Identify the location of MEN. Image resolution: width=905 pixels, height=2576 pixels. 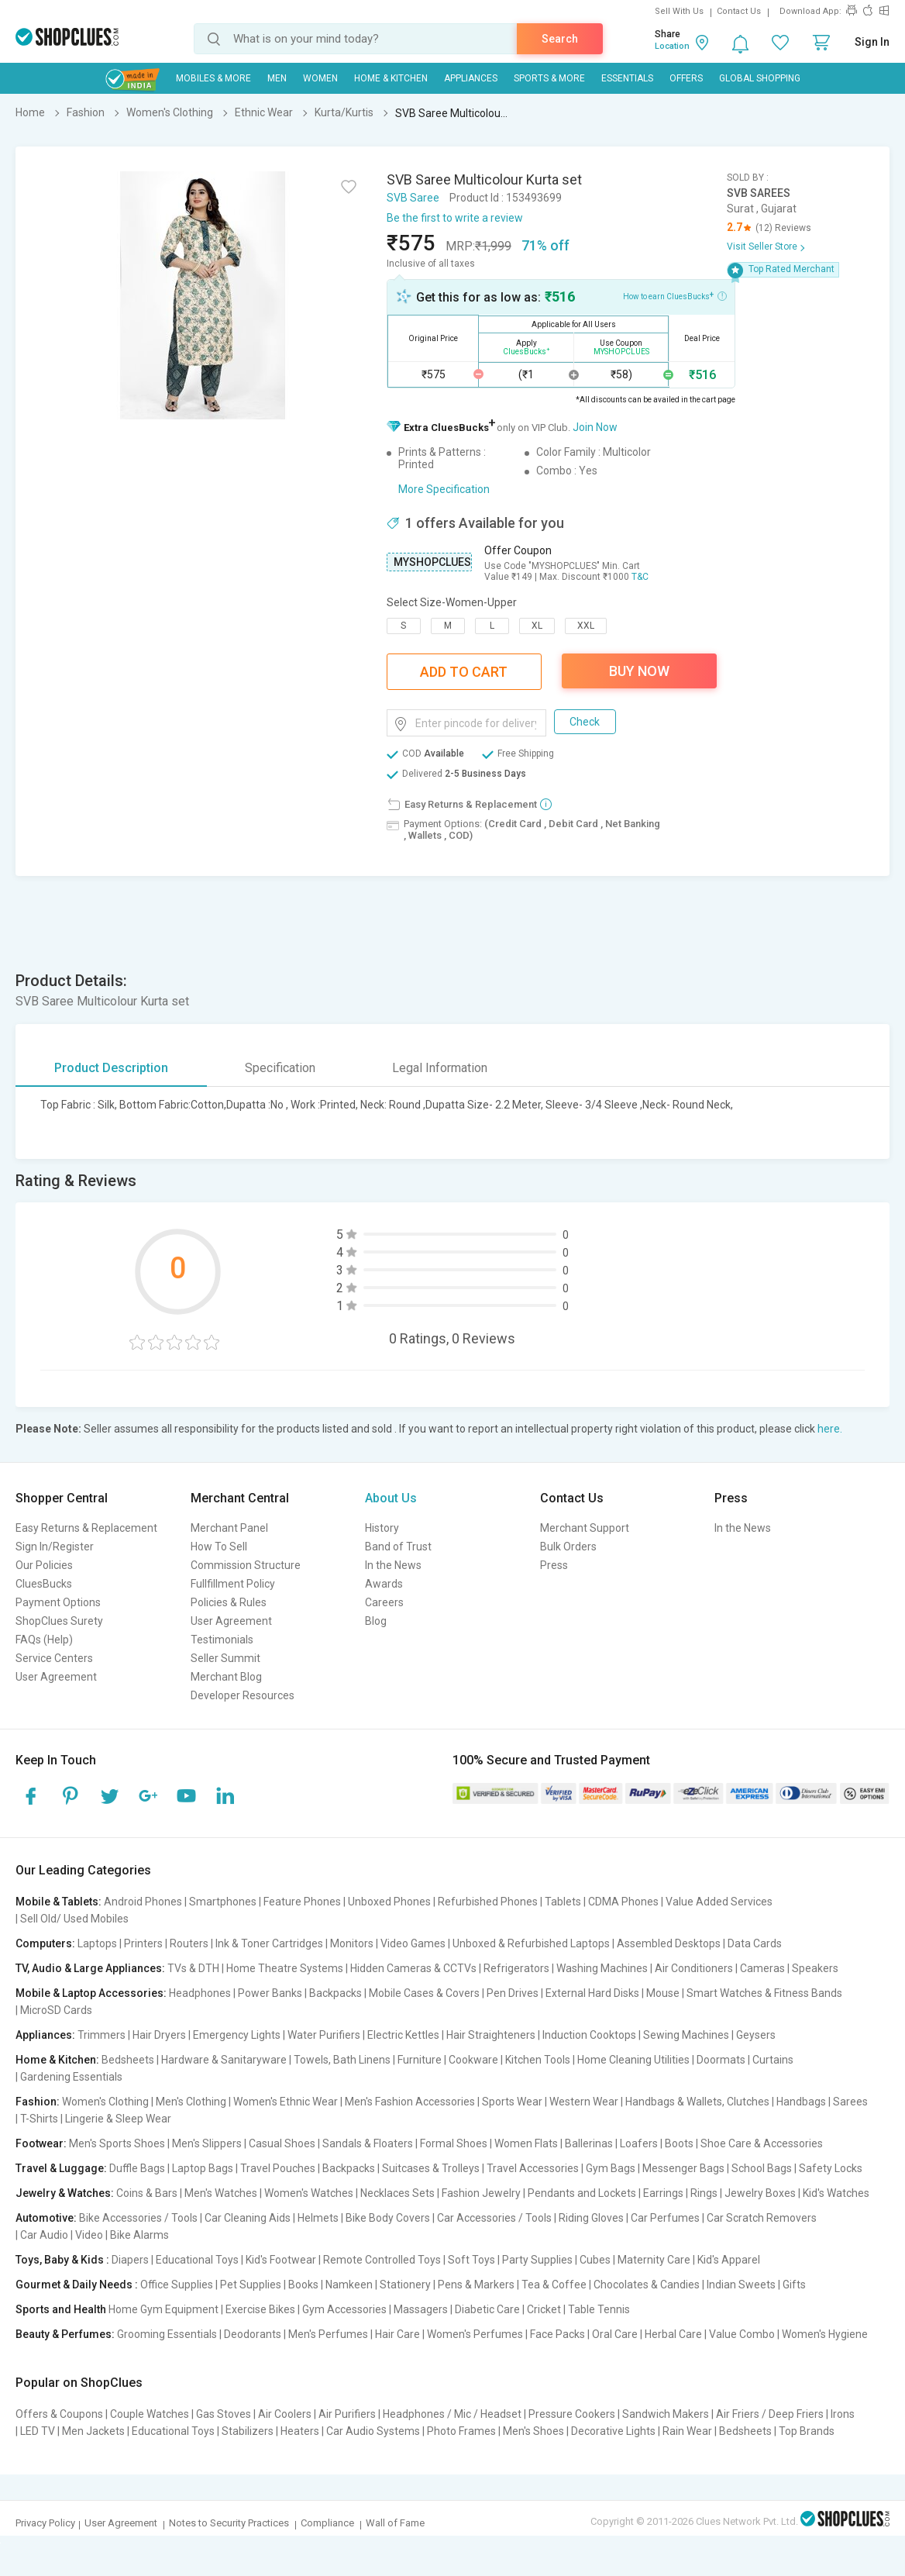
(277, 78).